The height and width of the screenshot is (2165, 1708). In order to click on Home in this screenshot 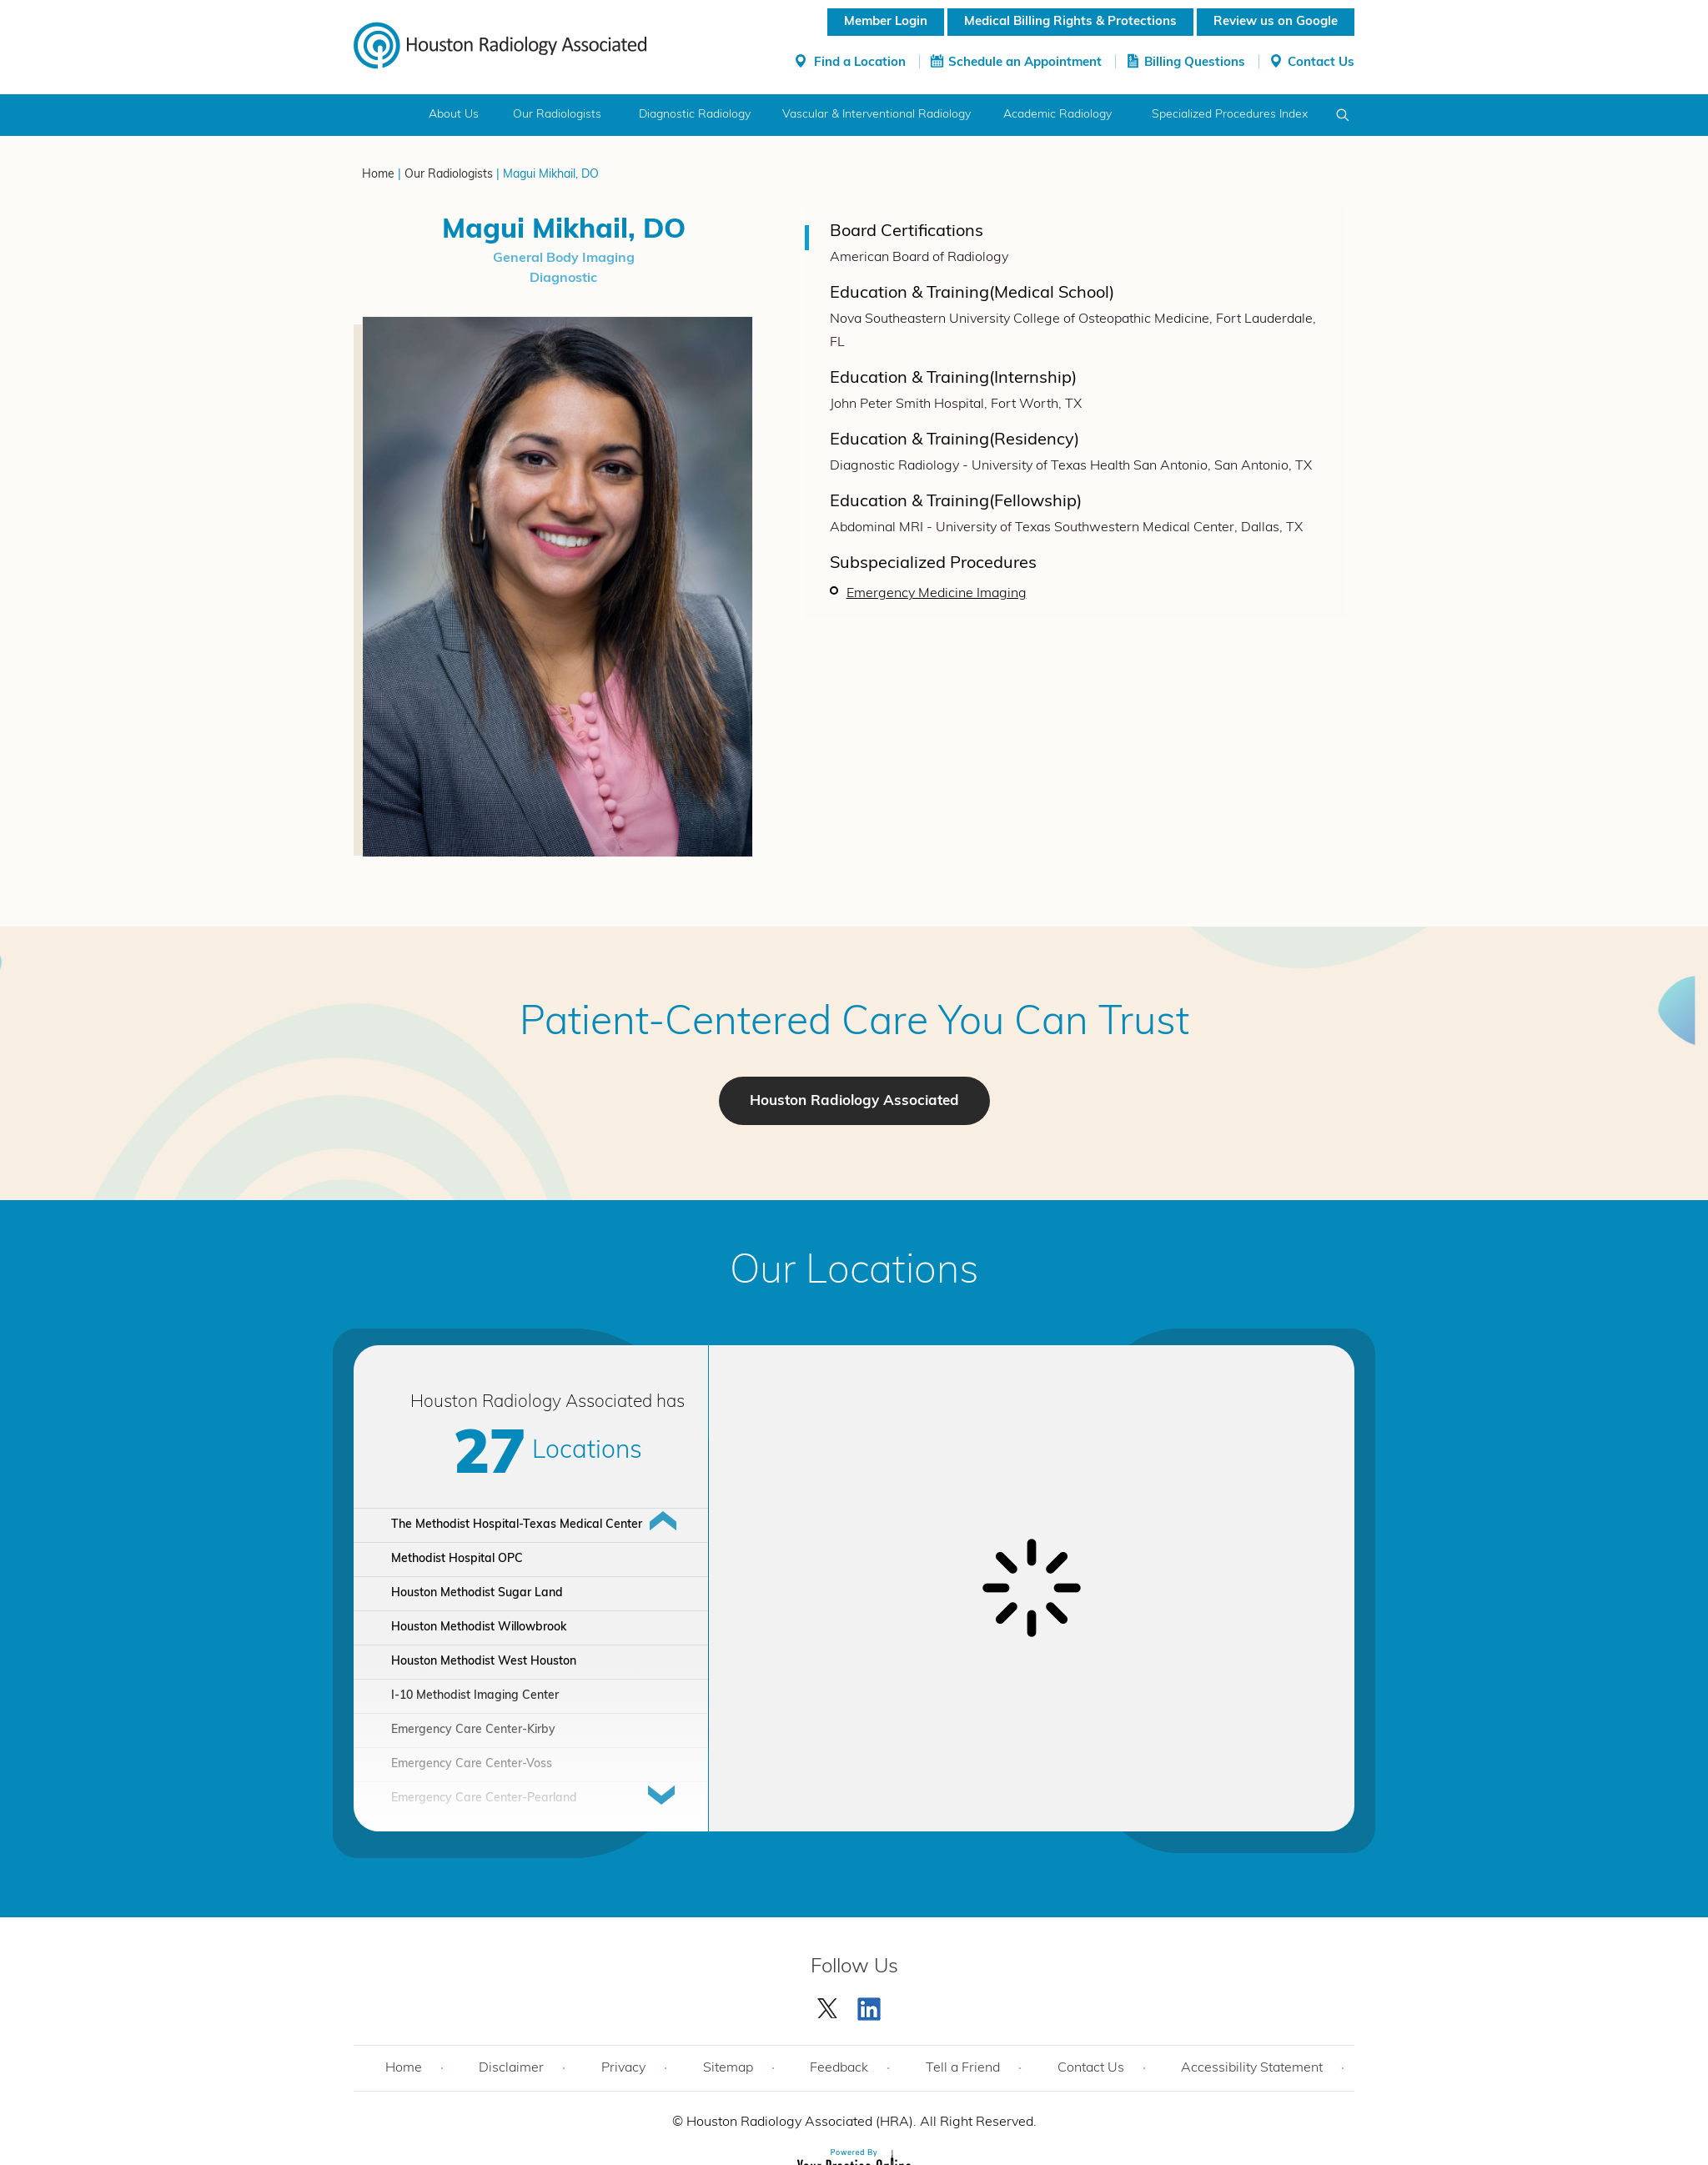, I will do `click(385, 115)`.